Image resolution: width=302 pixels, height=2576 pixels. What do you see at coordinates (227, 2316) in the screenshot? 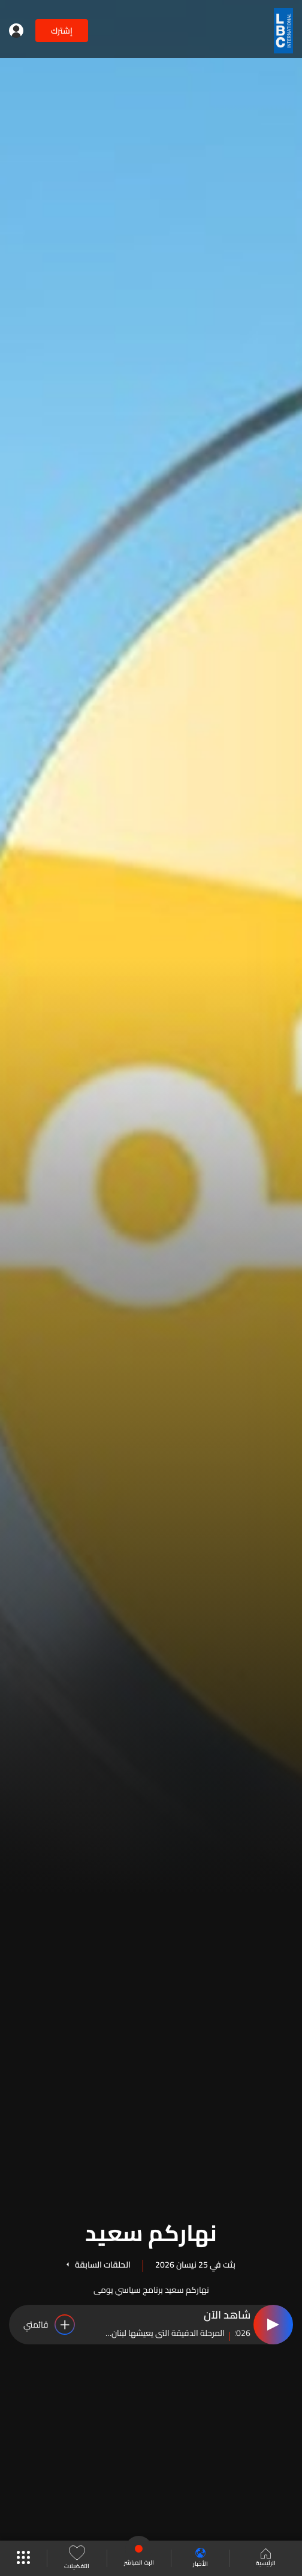
I see `شاهد الآن` at bounding box center [227, 2316].